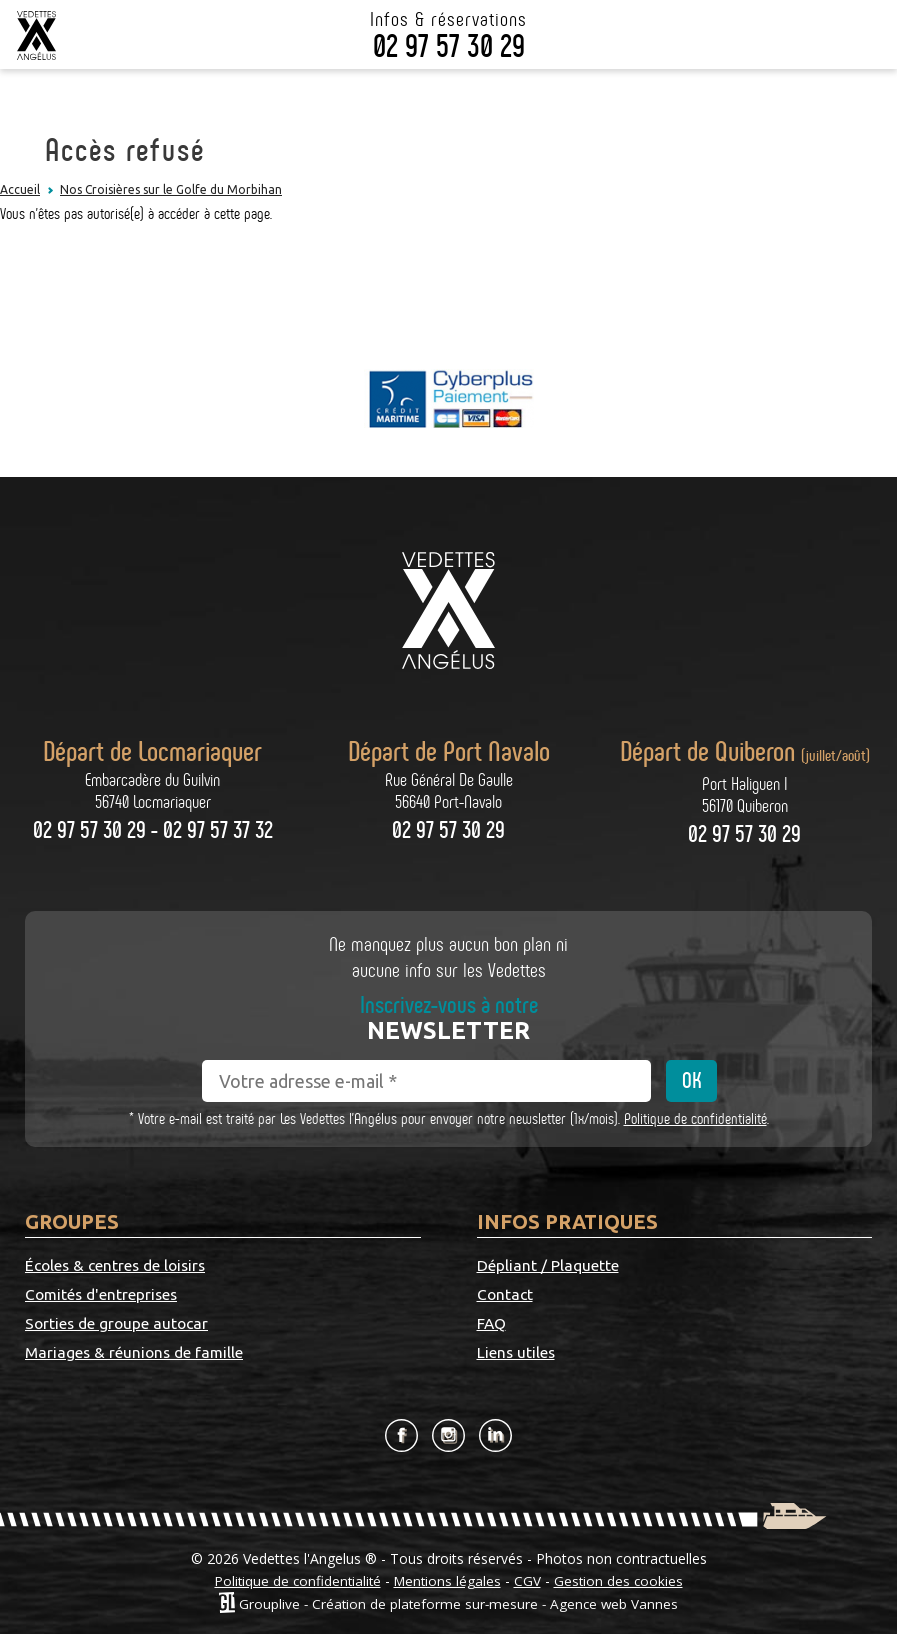  I want to click on Politique de confidentialité, so click(695, 1118).